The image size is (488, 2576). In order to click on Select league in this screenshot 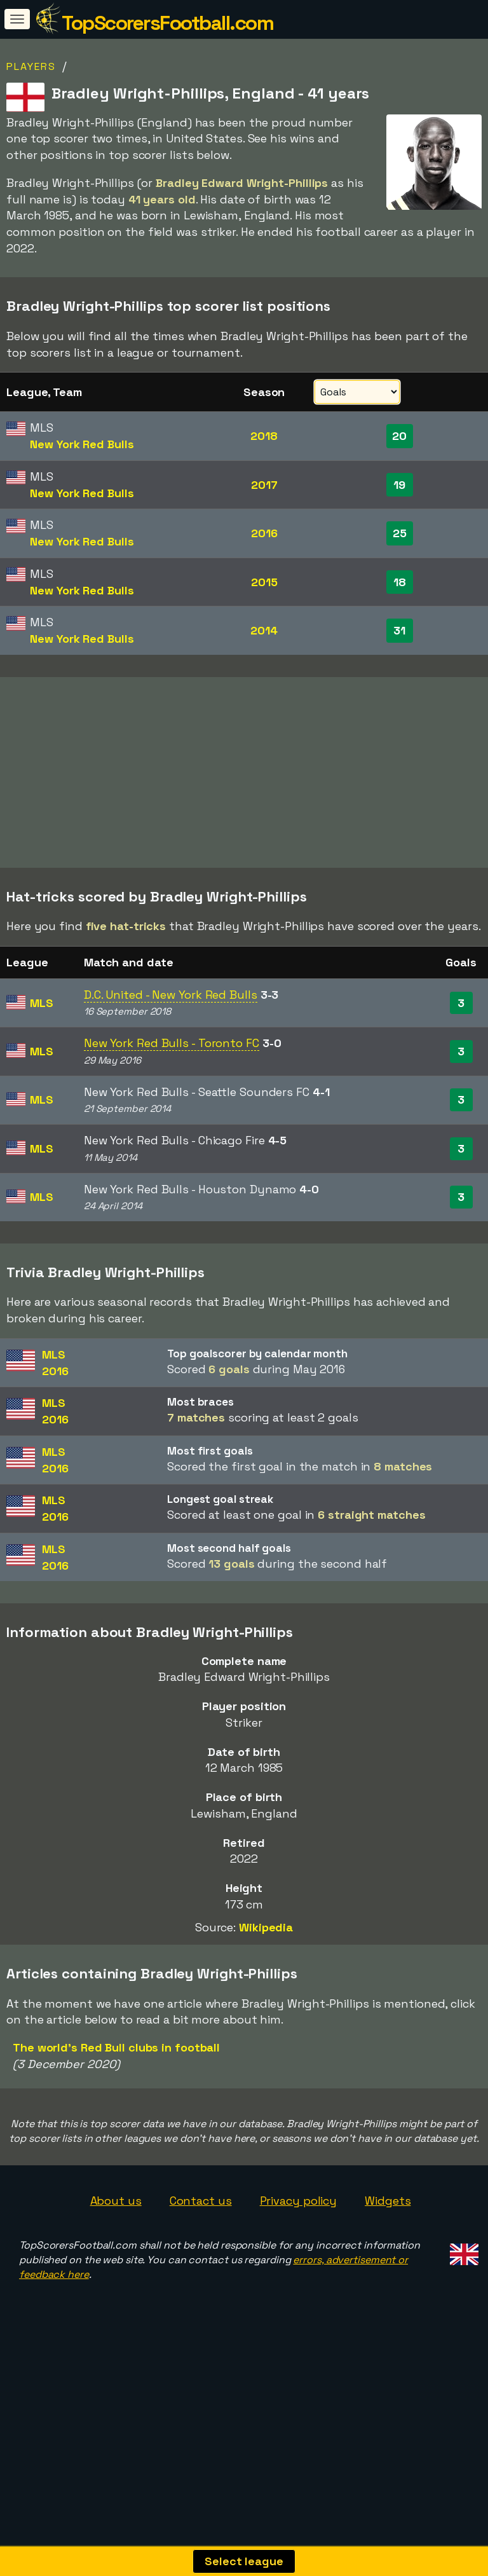, I will do `click(244, 2561)`.